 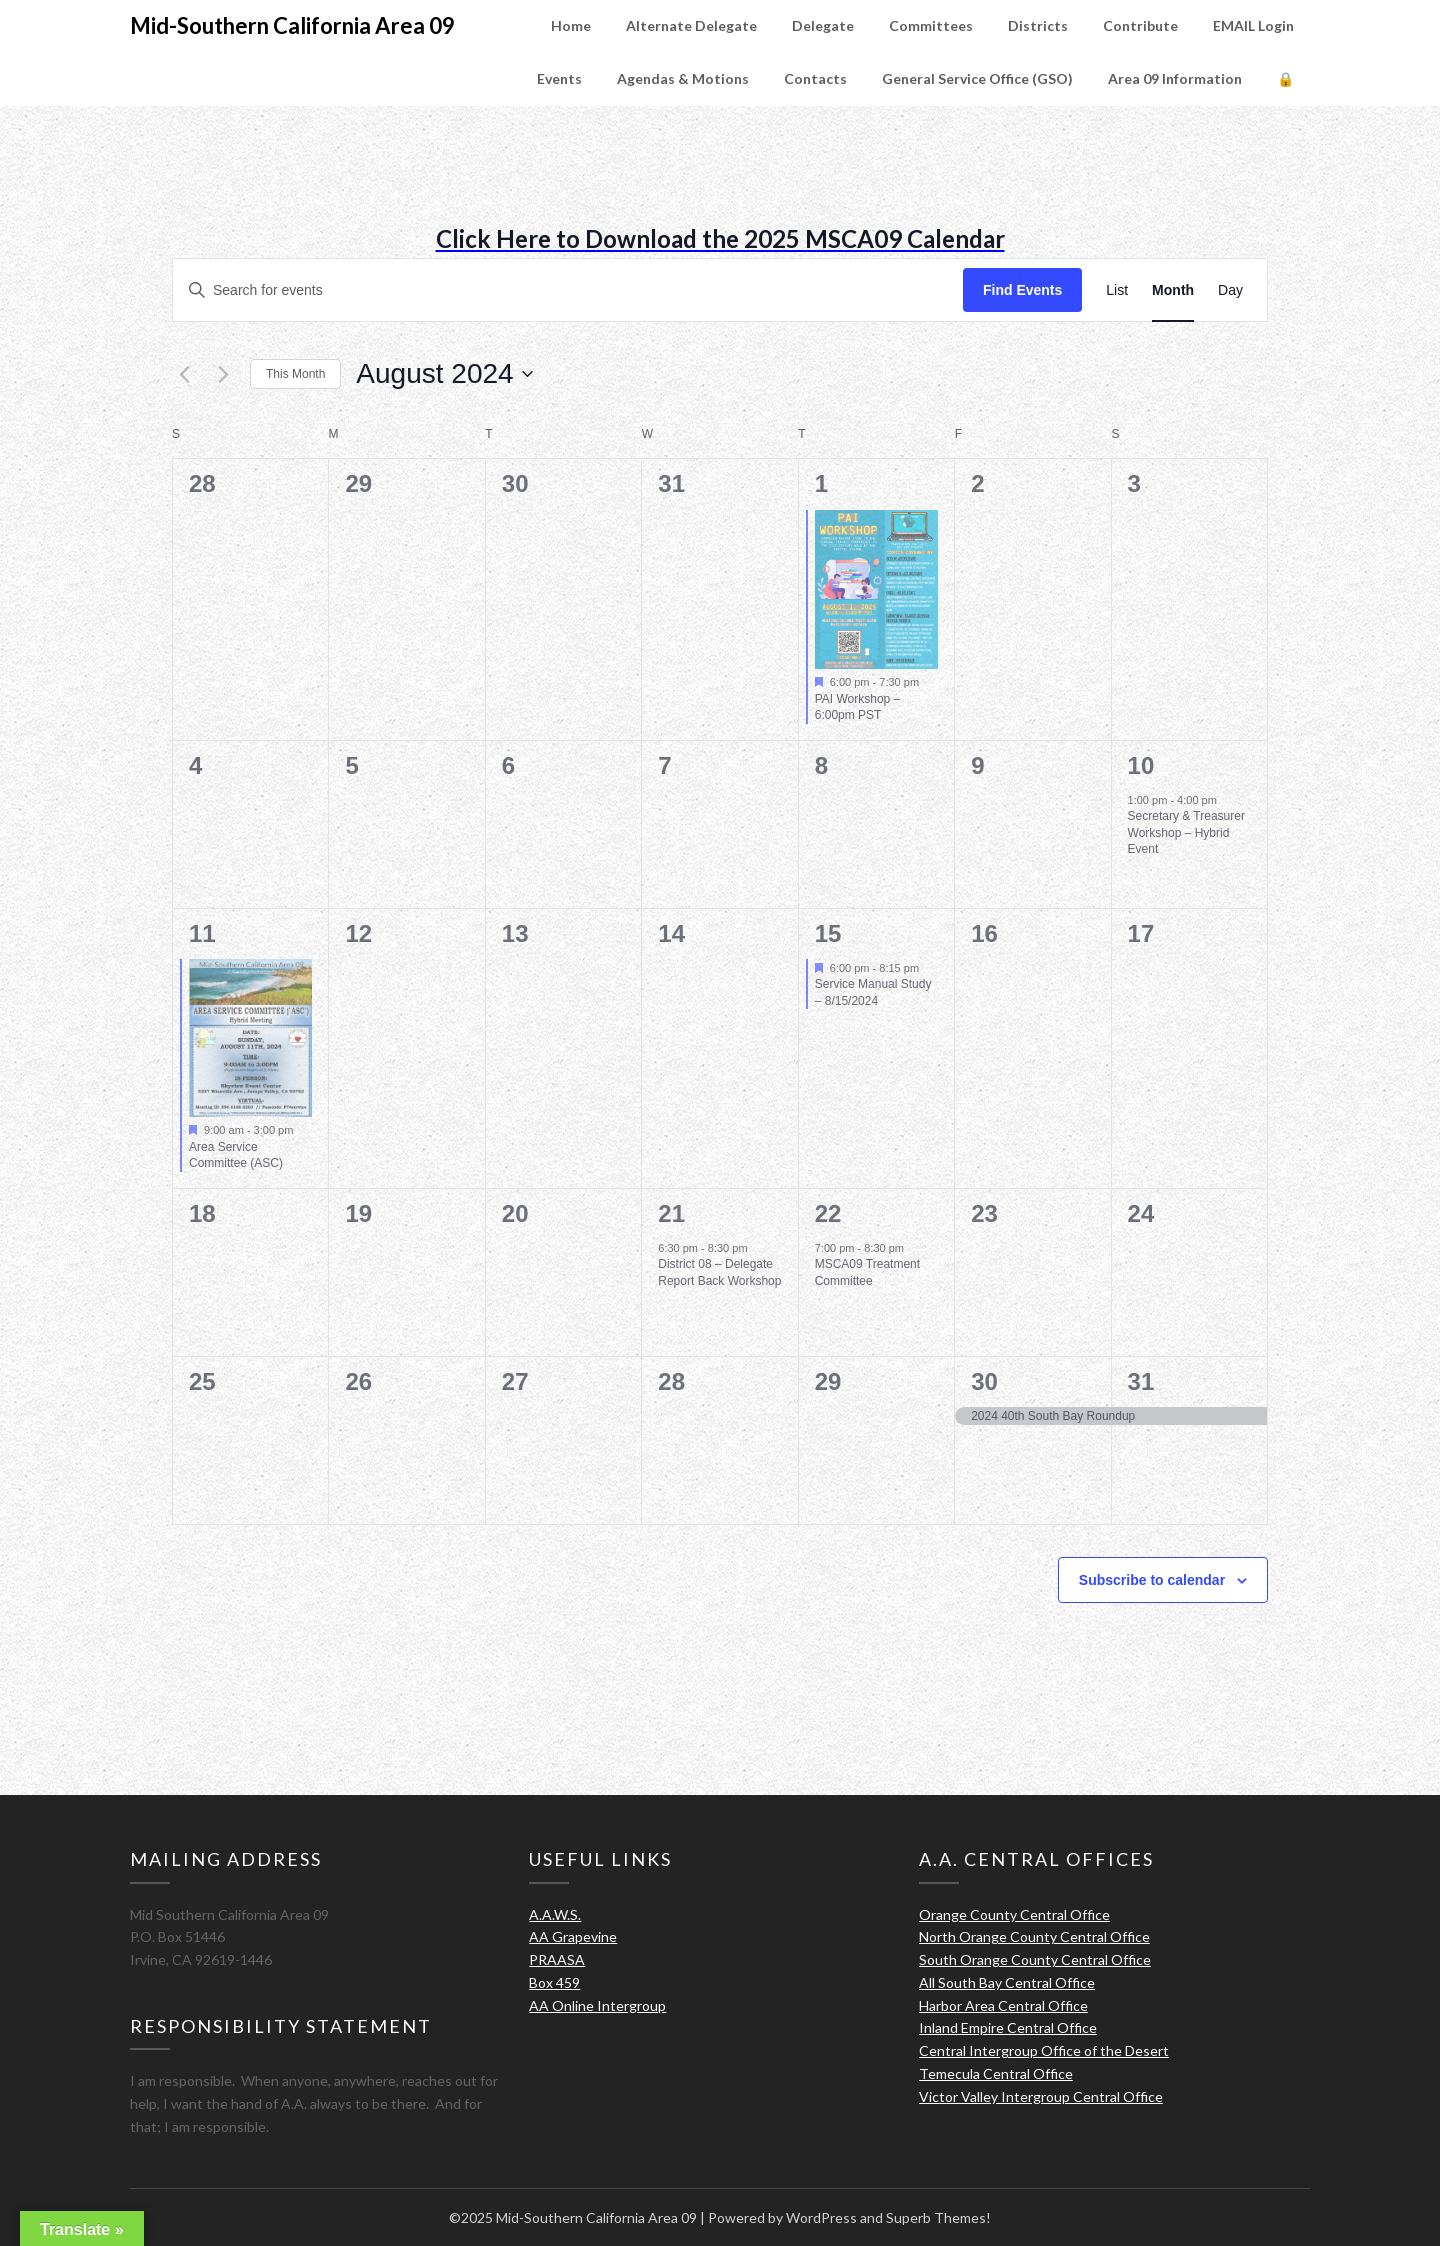 What do you see at coordinates (1141, 1381) in the screenshot?
I see `31 [August 31]` at bounding box center [1141, 1381].